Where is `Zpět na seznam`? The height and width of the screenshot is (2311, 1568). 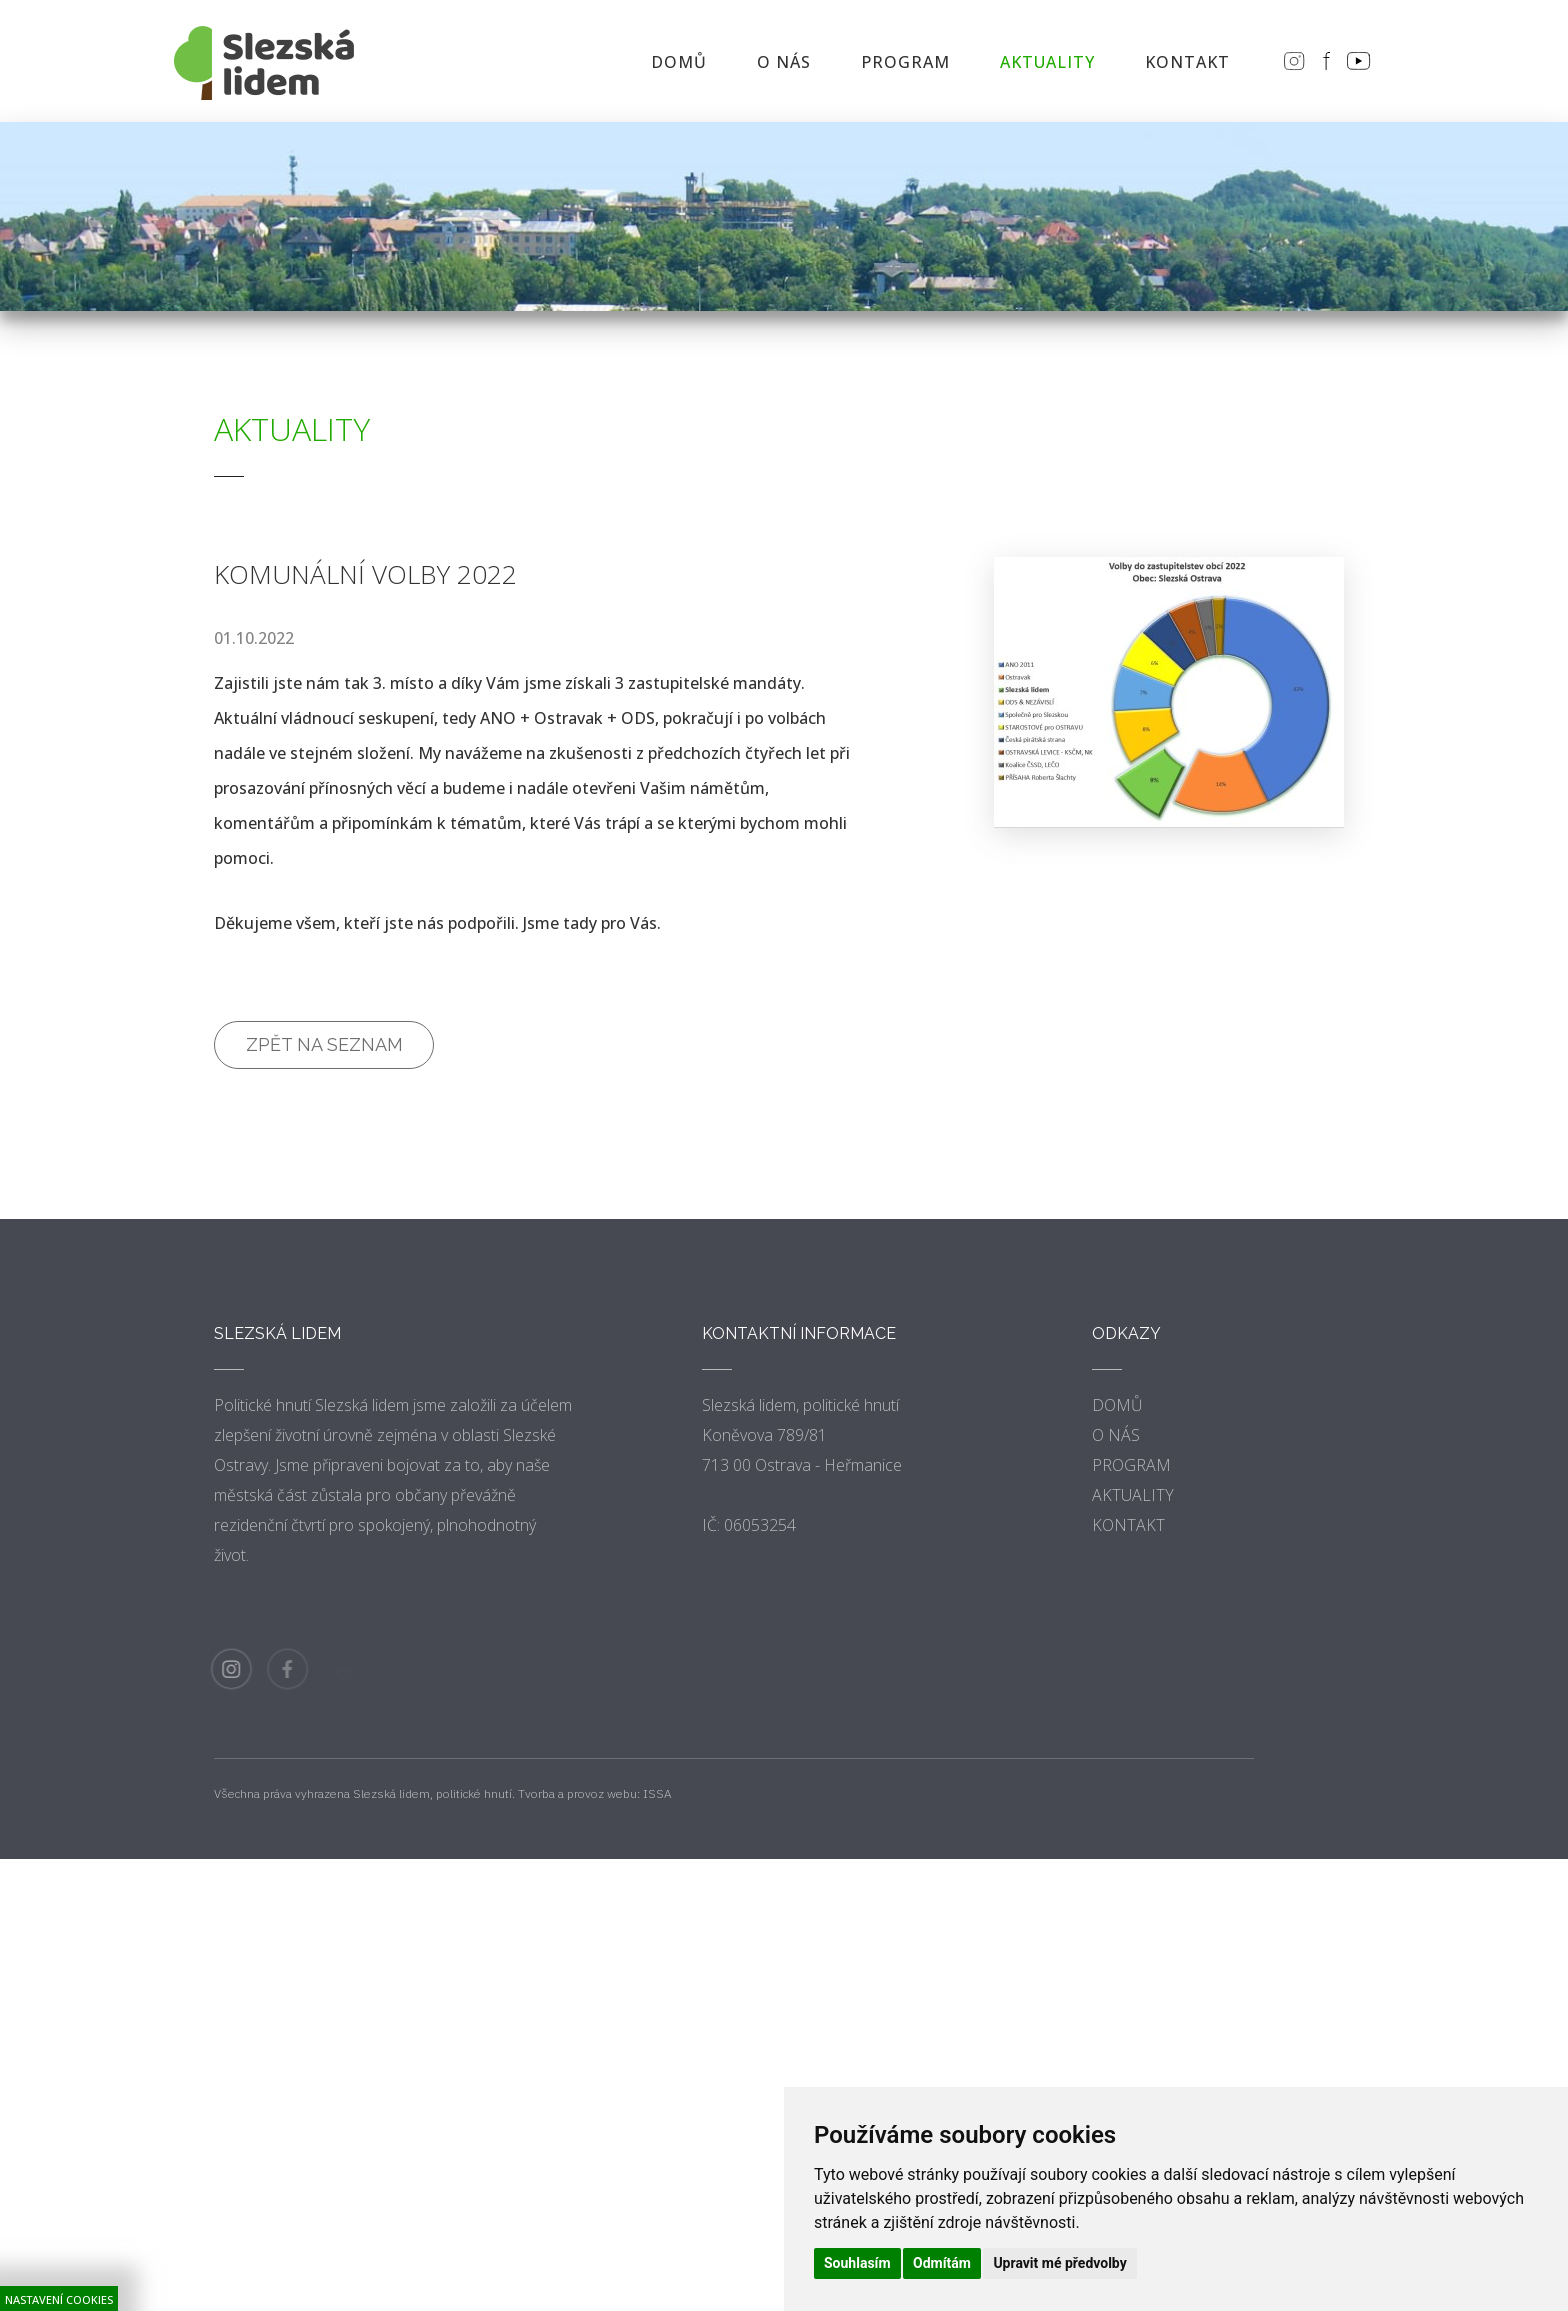
Zpět na seznam is located at coordinates (324, 1044).